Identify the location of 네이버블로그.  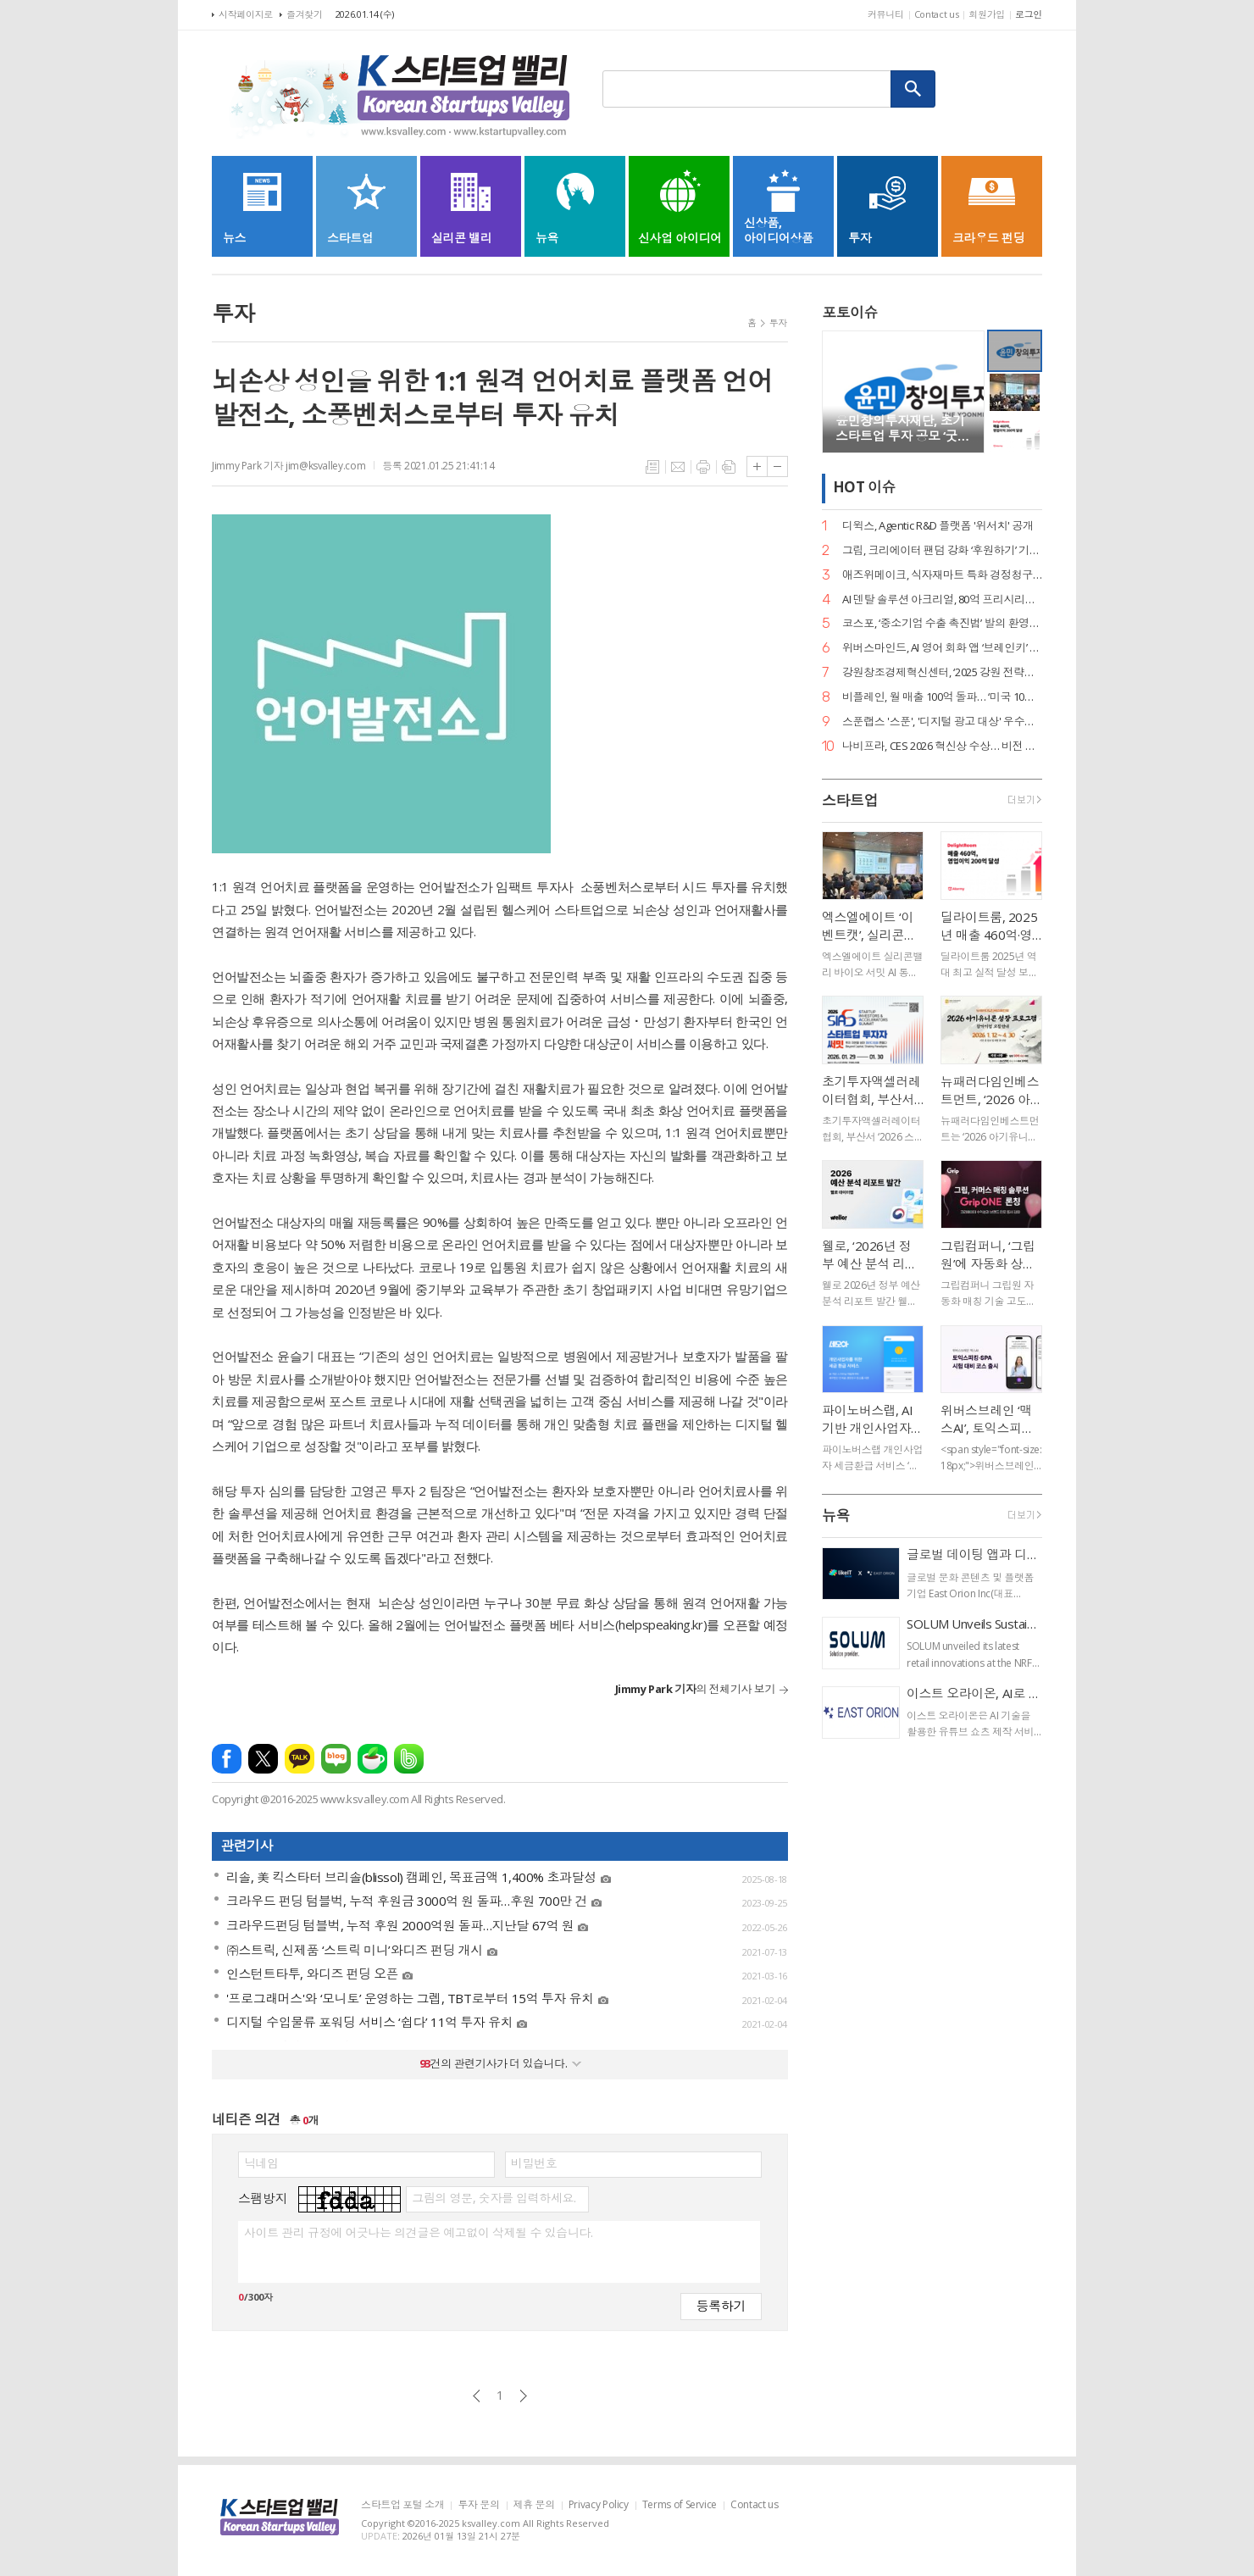
(336, 1759).